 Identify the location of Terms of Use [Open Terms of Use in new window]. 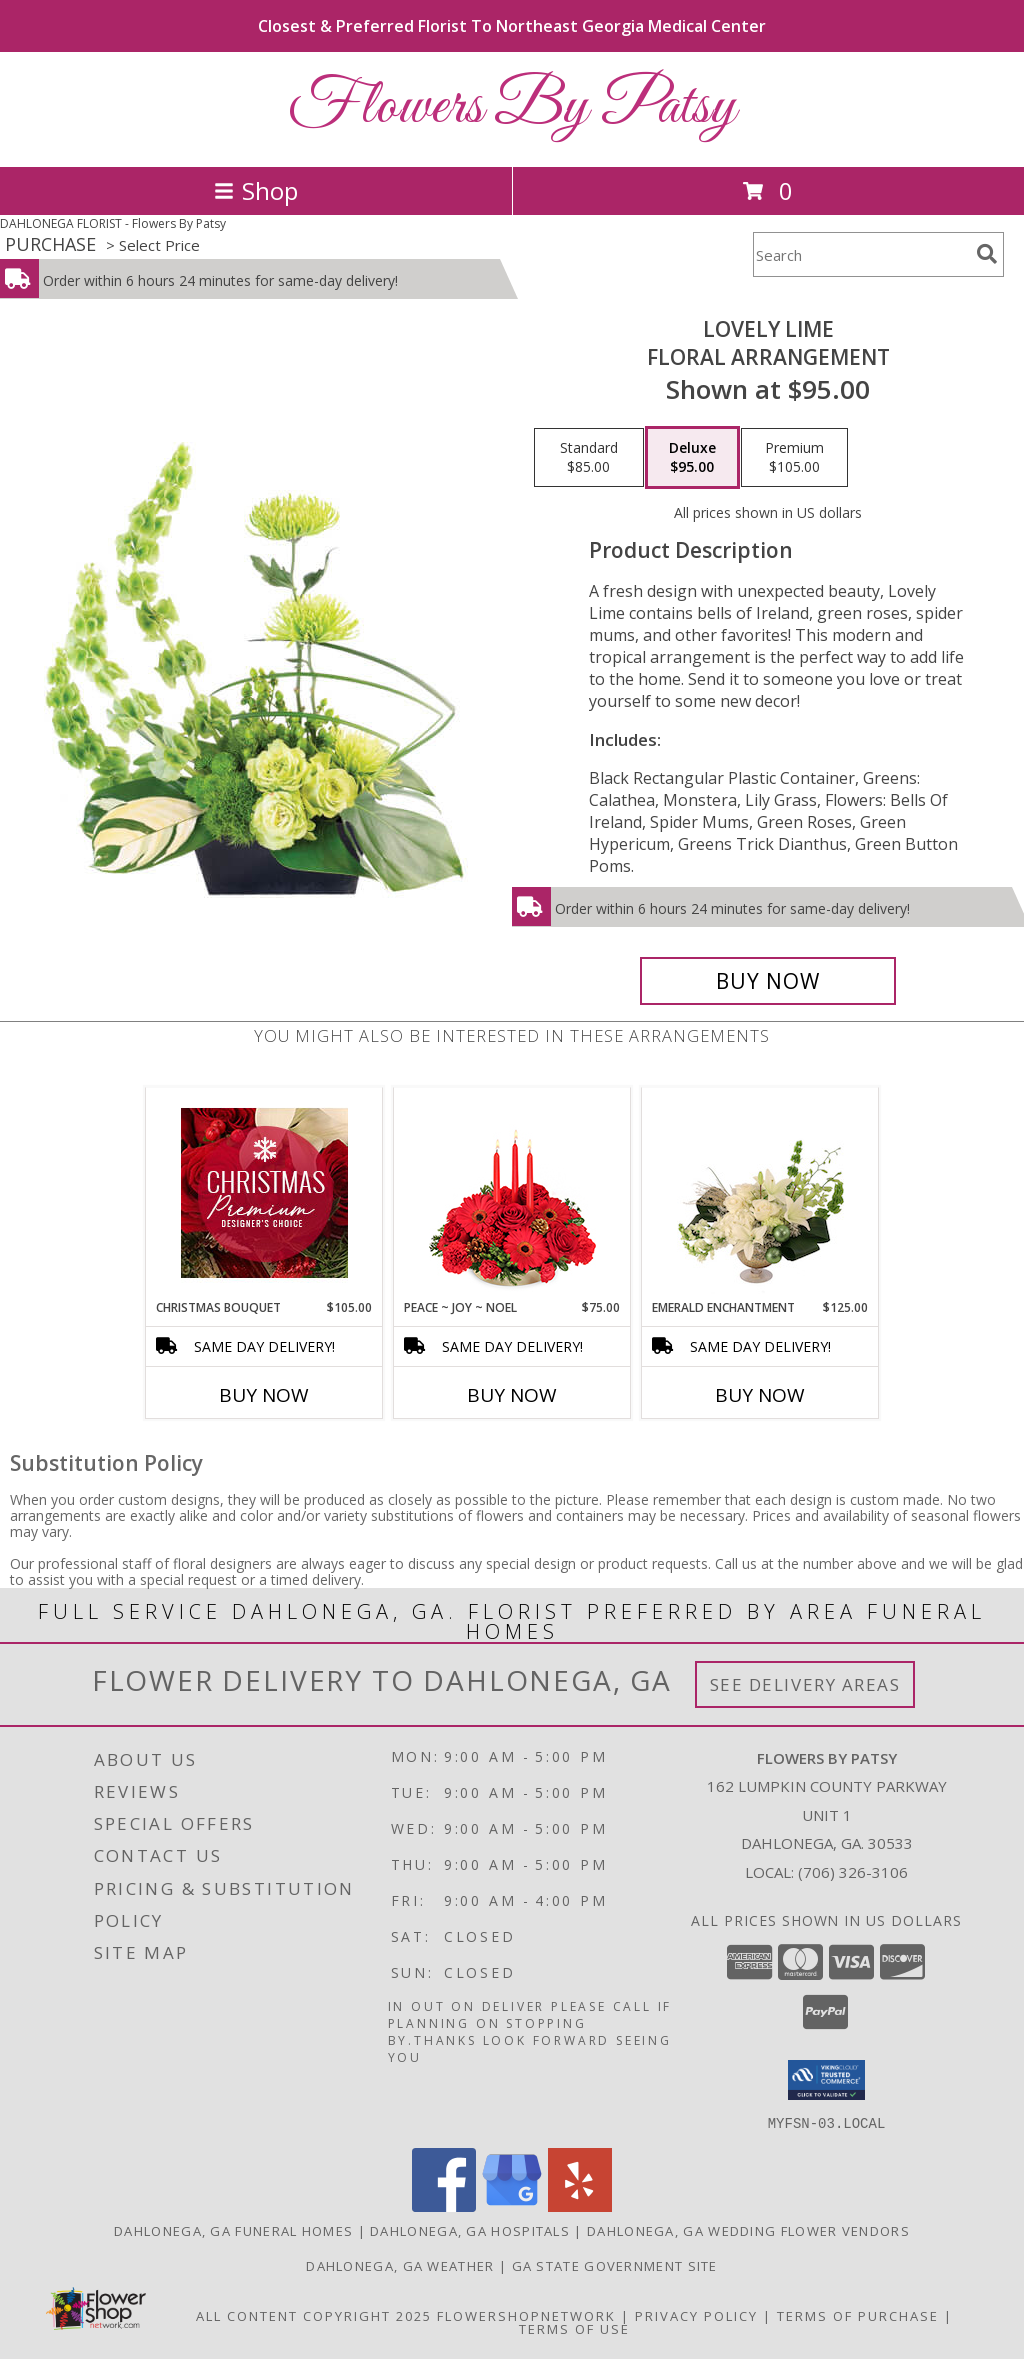
(574, 2328).